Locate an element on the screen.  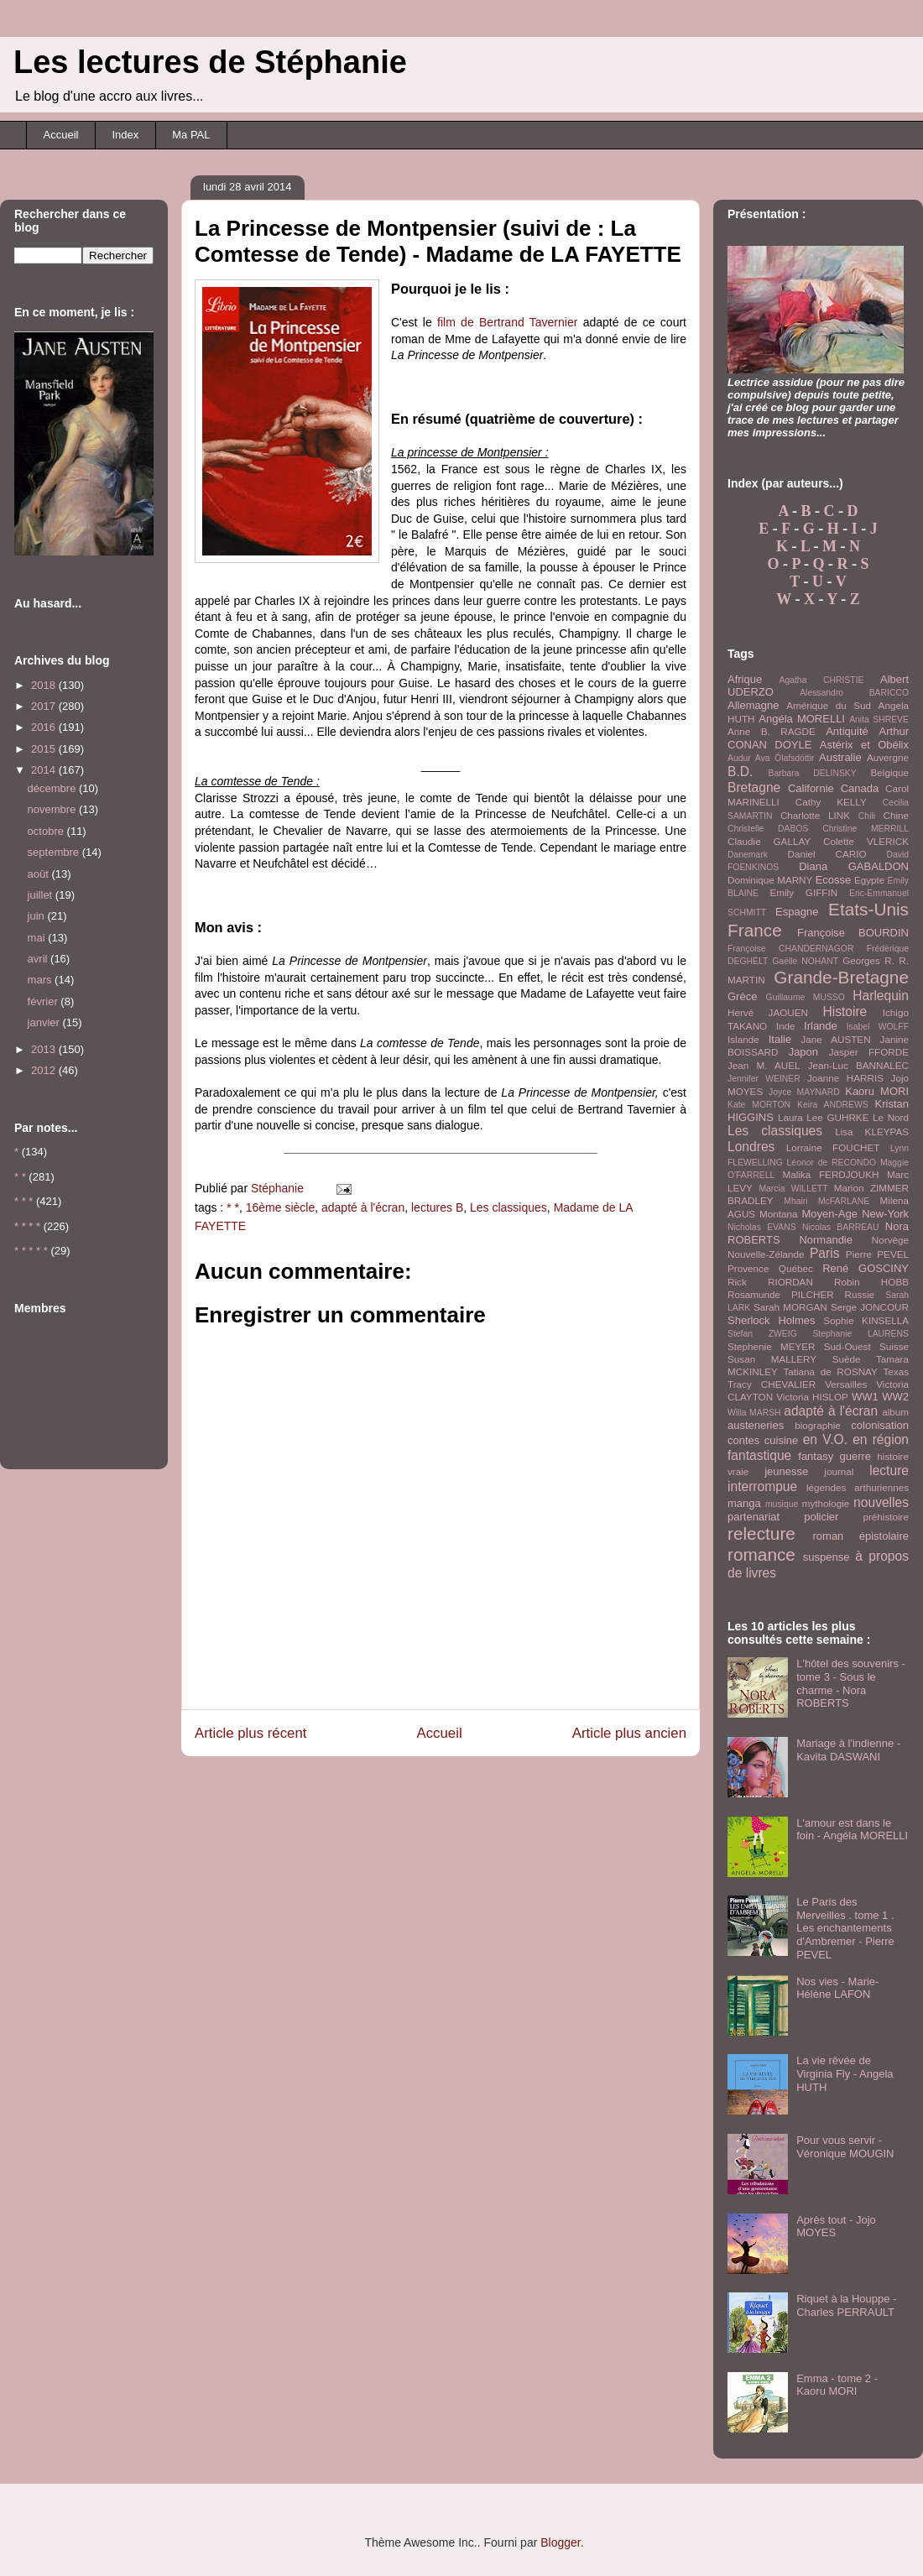
B.D. is located at coordinates (740, 771).